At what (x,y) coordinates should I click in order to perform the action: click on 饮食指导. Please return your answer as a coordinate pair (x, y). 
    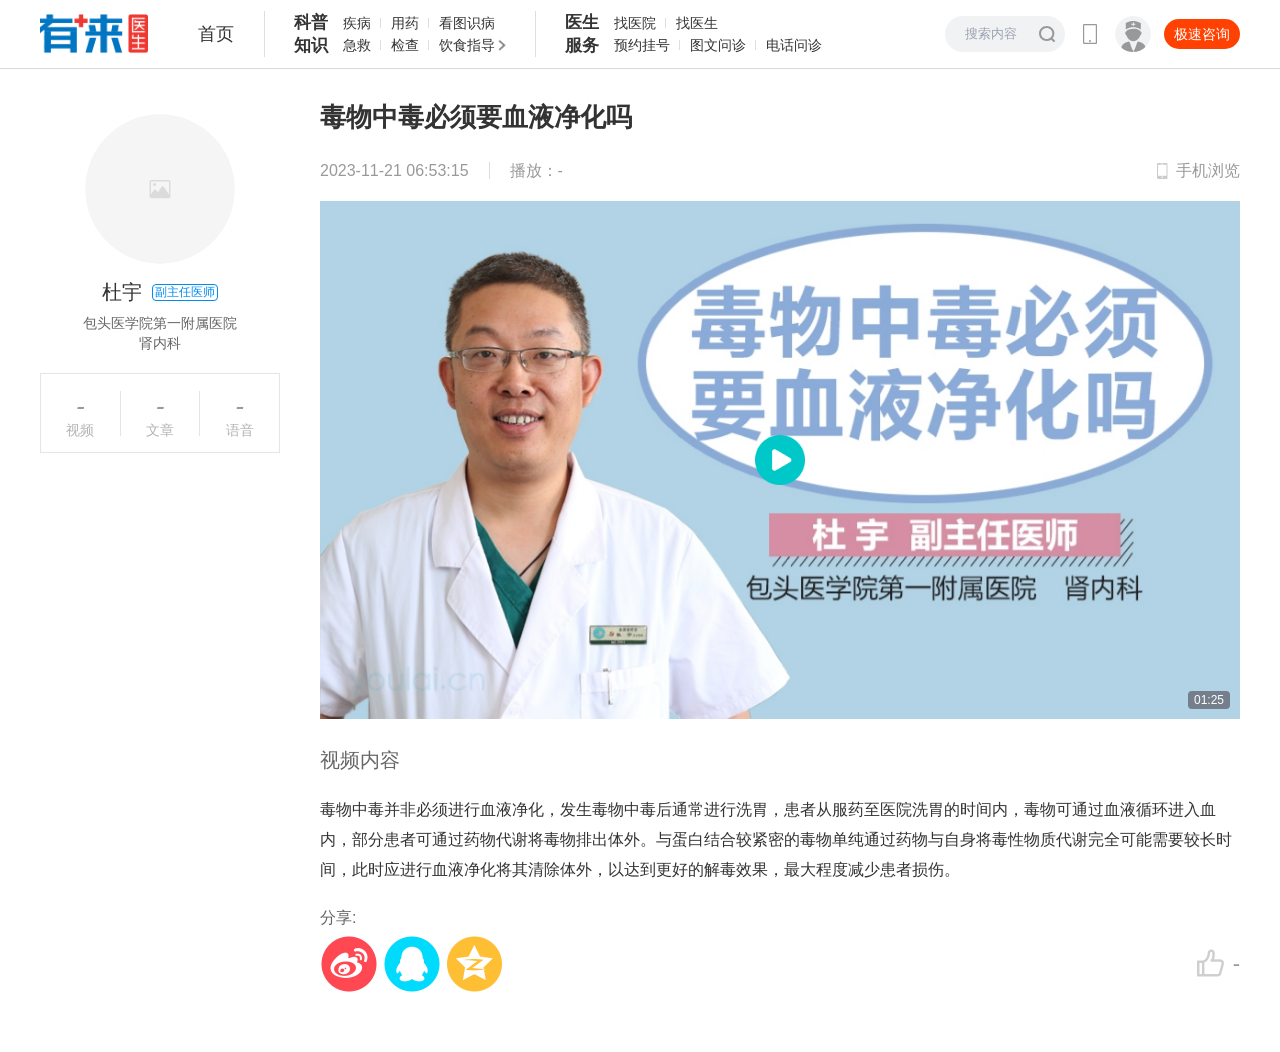
    Looking at the image, I should click on (467, 45).